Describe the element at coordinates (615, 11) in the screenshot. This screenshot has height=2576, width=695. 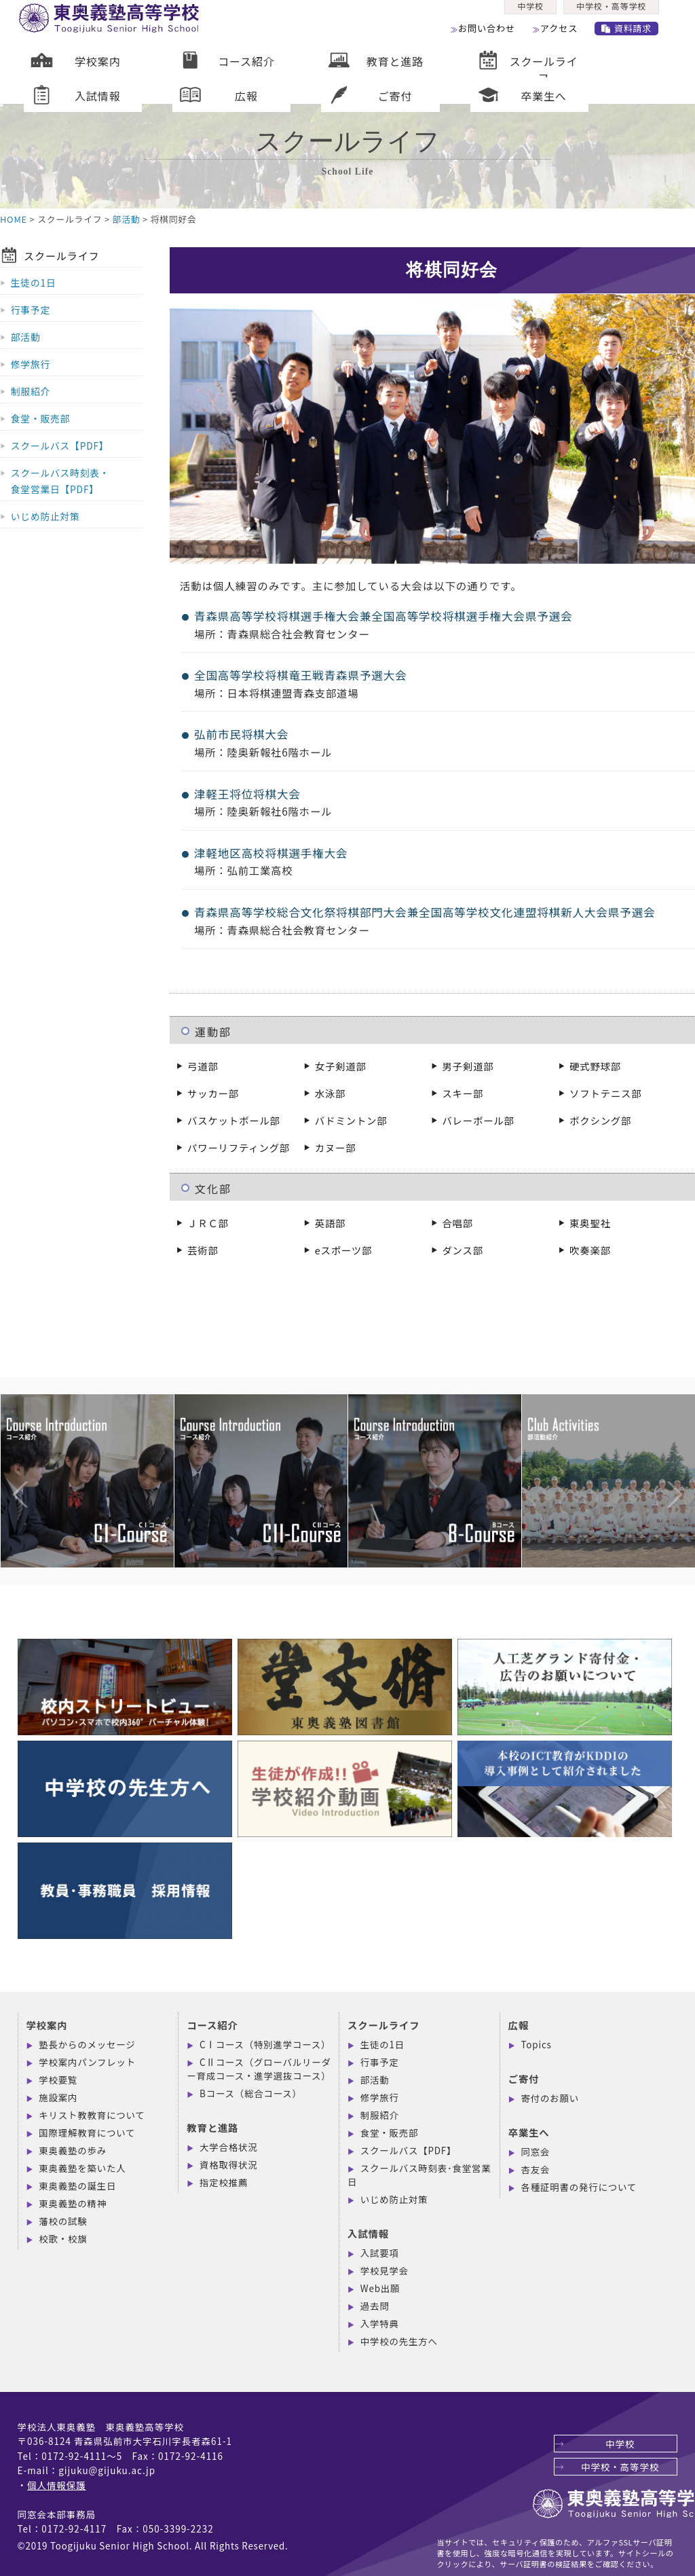
I see `中学校・高等学校` at that location.